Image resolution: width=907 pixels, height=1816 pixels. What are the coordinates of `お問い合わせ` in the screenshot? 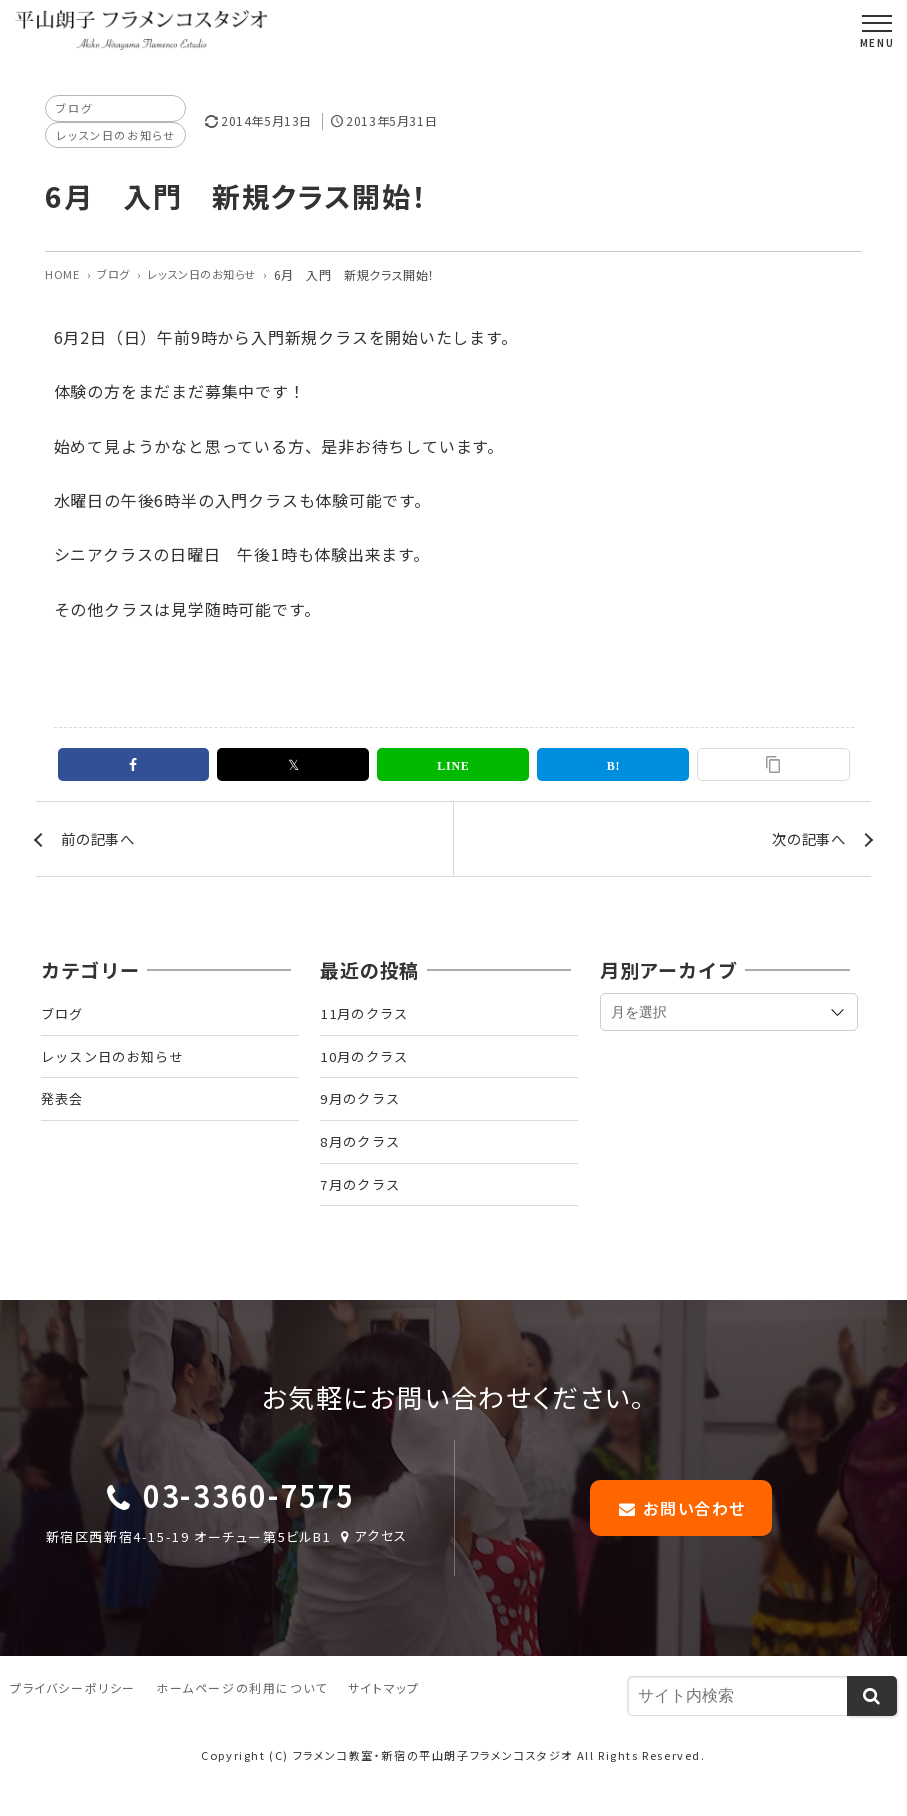 It's located at (680, 1536).